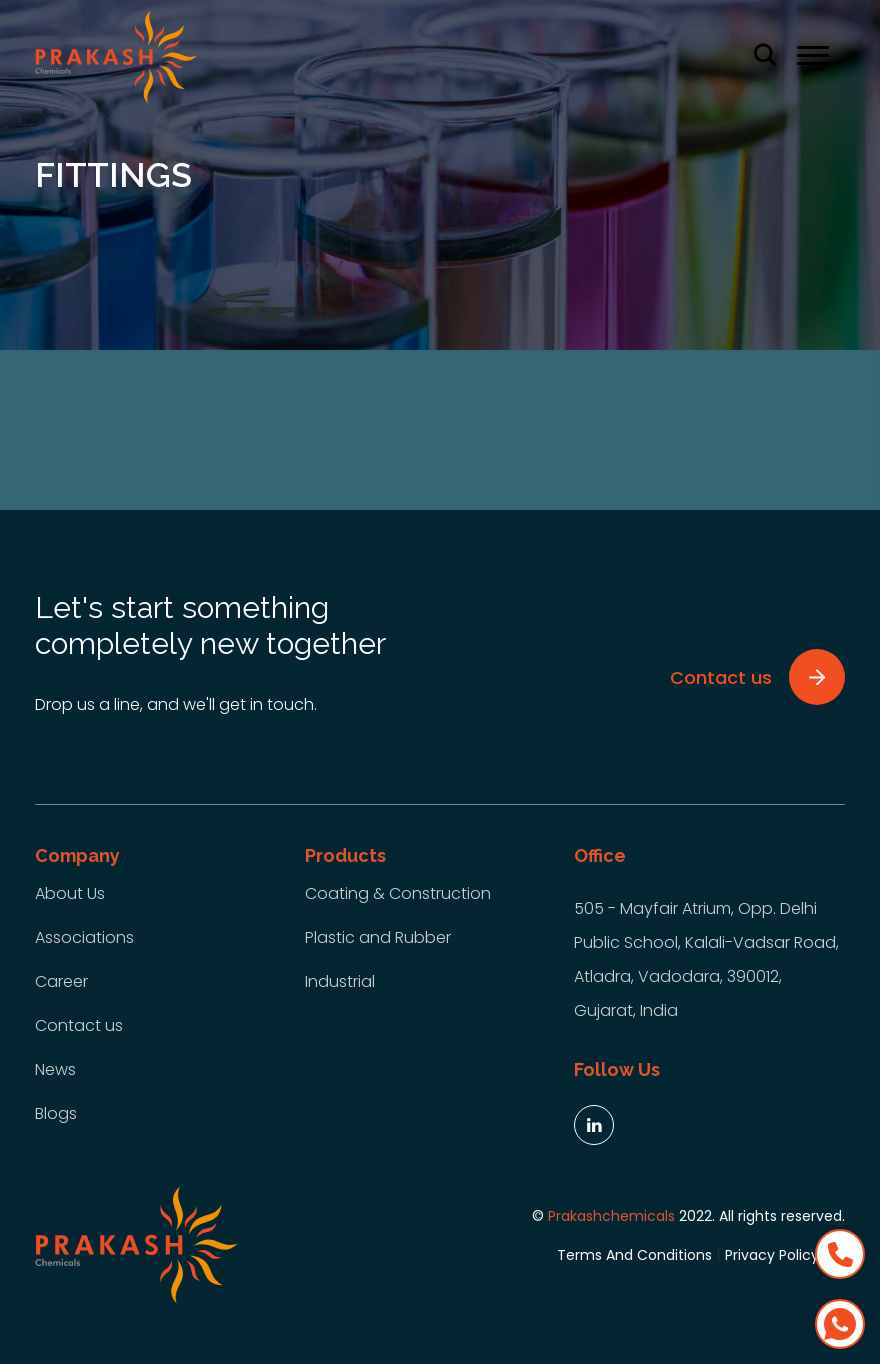 The image size is (880, 1364). I want to click on About Us, so click(70, 893).